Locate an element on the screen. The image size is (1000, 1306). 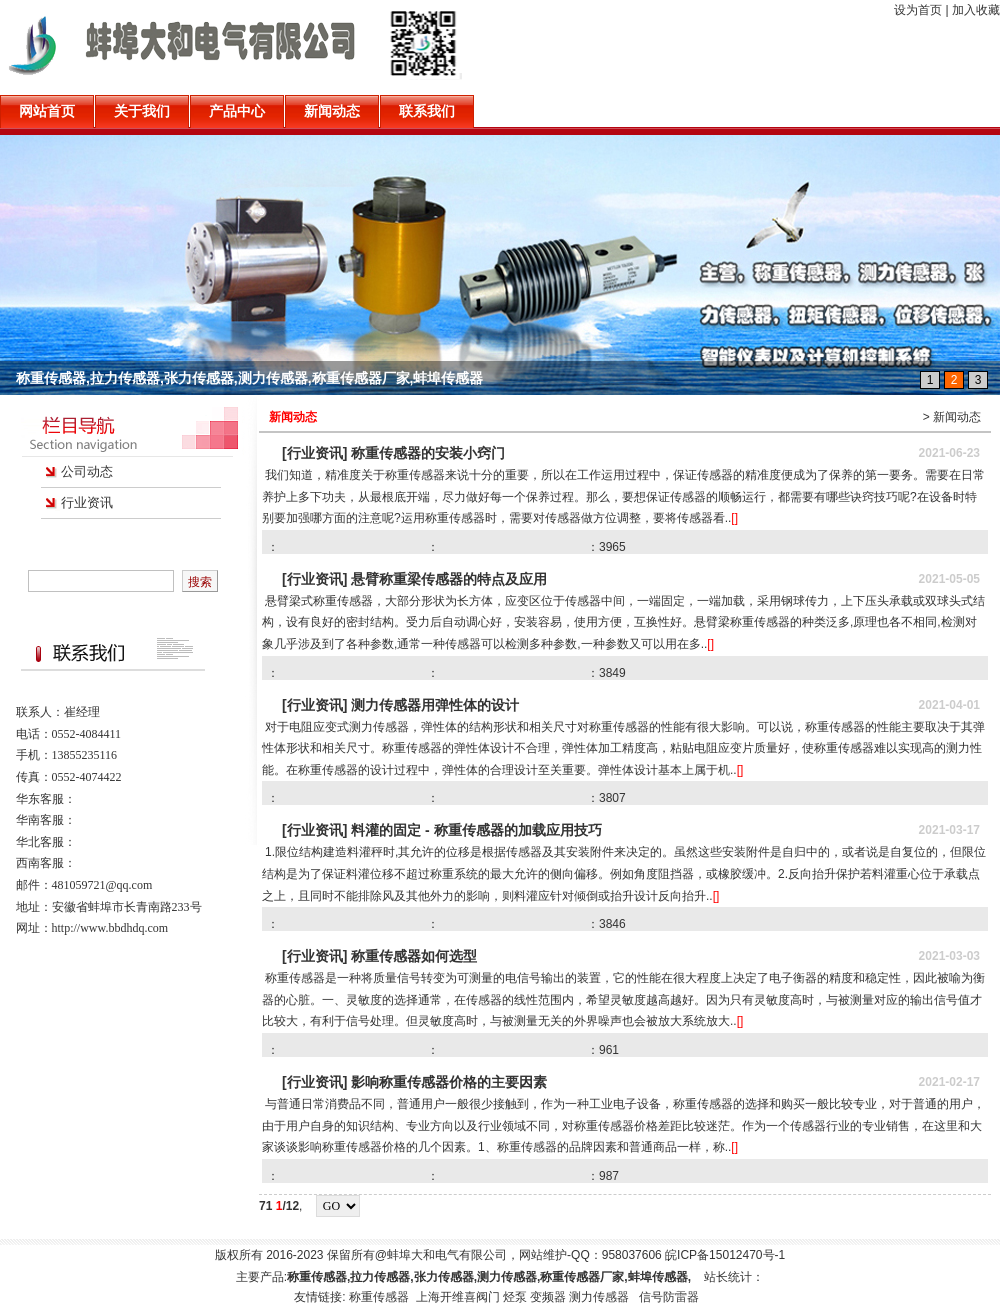
影响称重传感器价格的主要因素 is located at coordinates (449, 1082).